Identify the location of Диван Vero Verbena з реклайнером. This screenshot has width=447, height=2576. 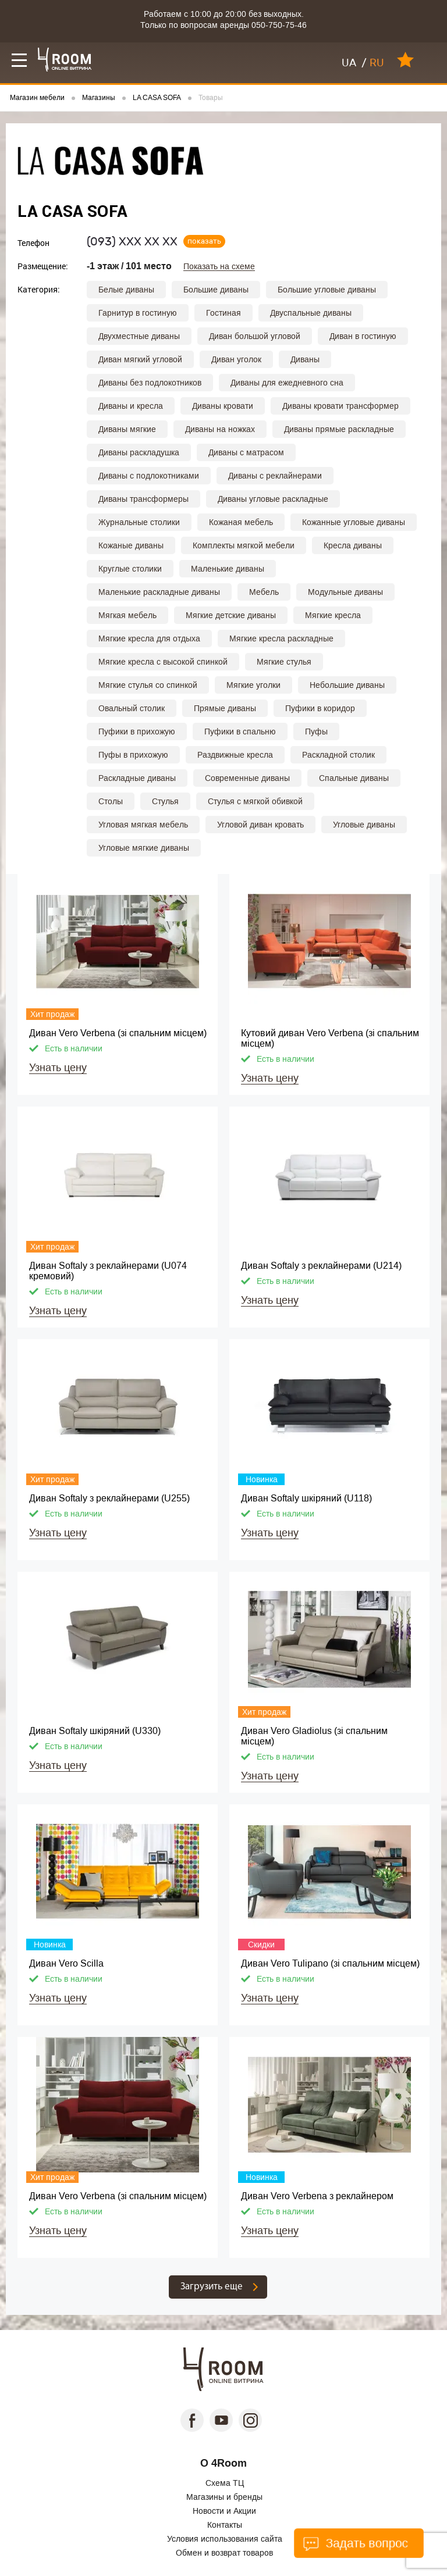
(317, 2196).